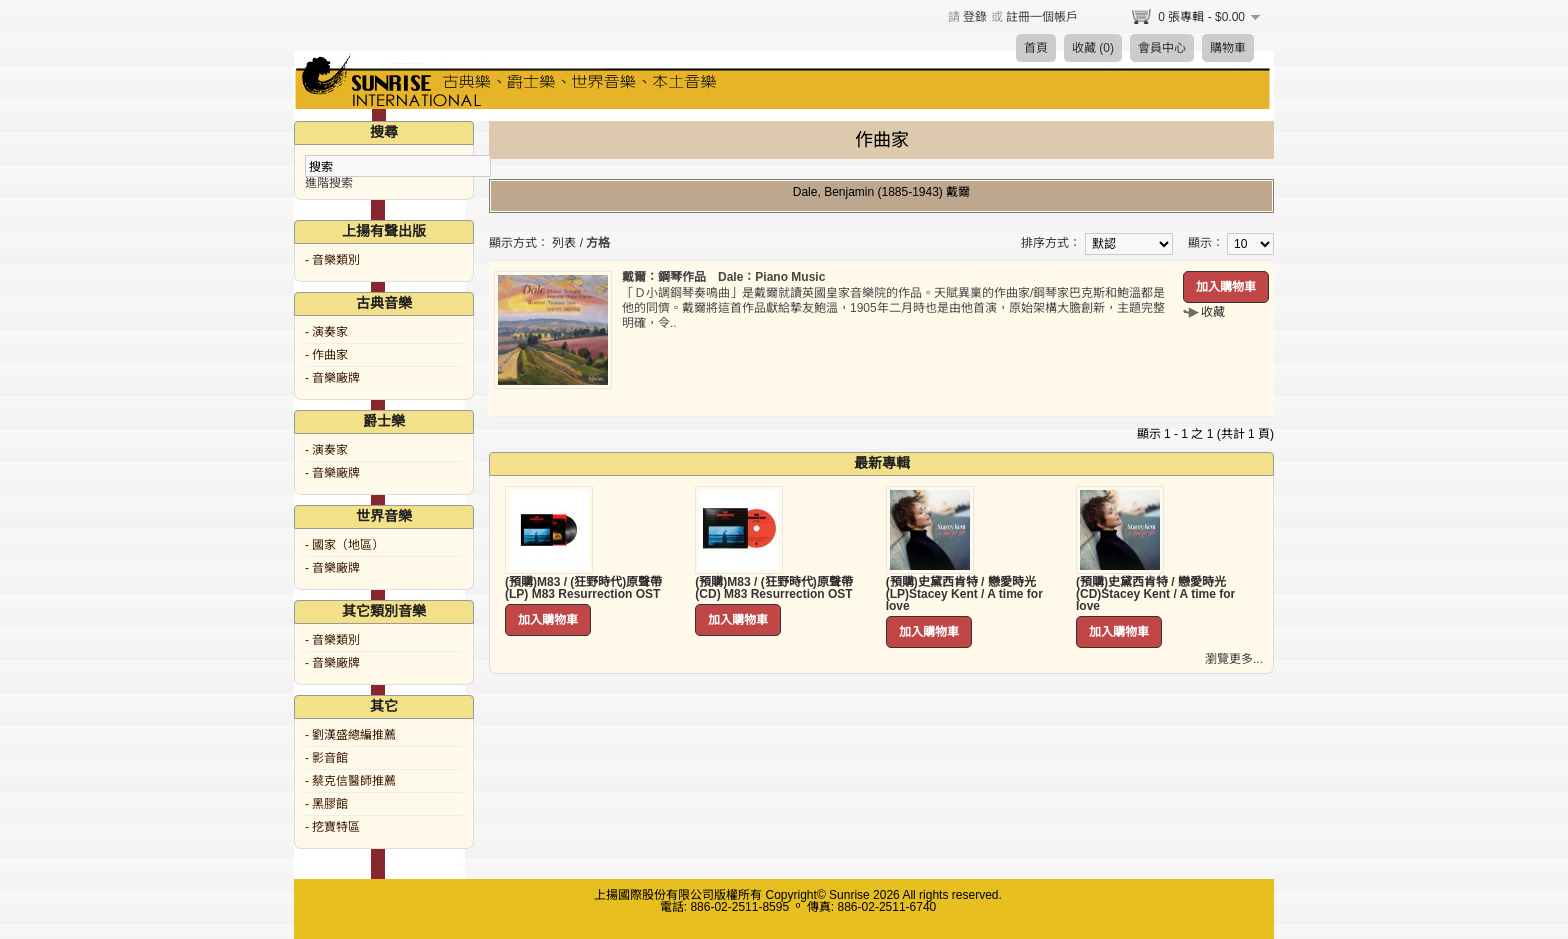 Image resolution: width=1568 pixels, height=939 pixels. What do you see at coordinates (326, 355) in the screenshot?
I see `- 作曲家` at bounding box center [326, 355].